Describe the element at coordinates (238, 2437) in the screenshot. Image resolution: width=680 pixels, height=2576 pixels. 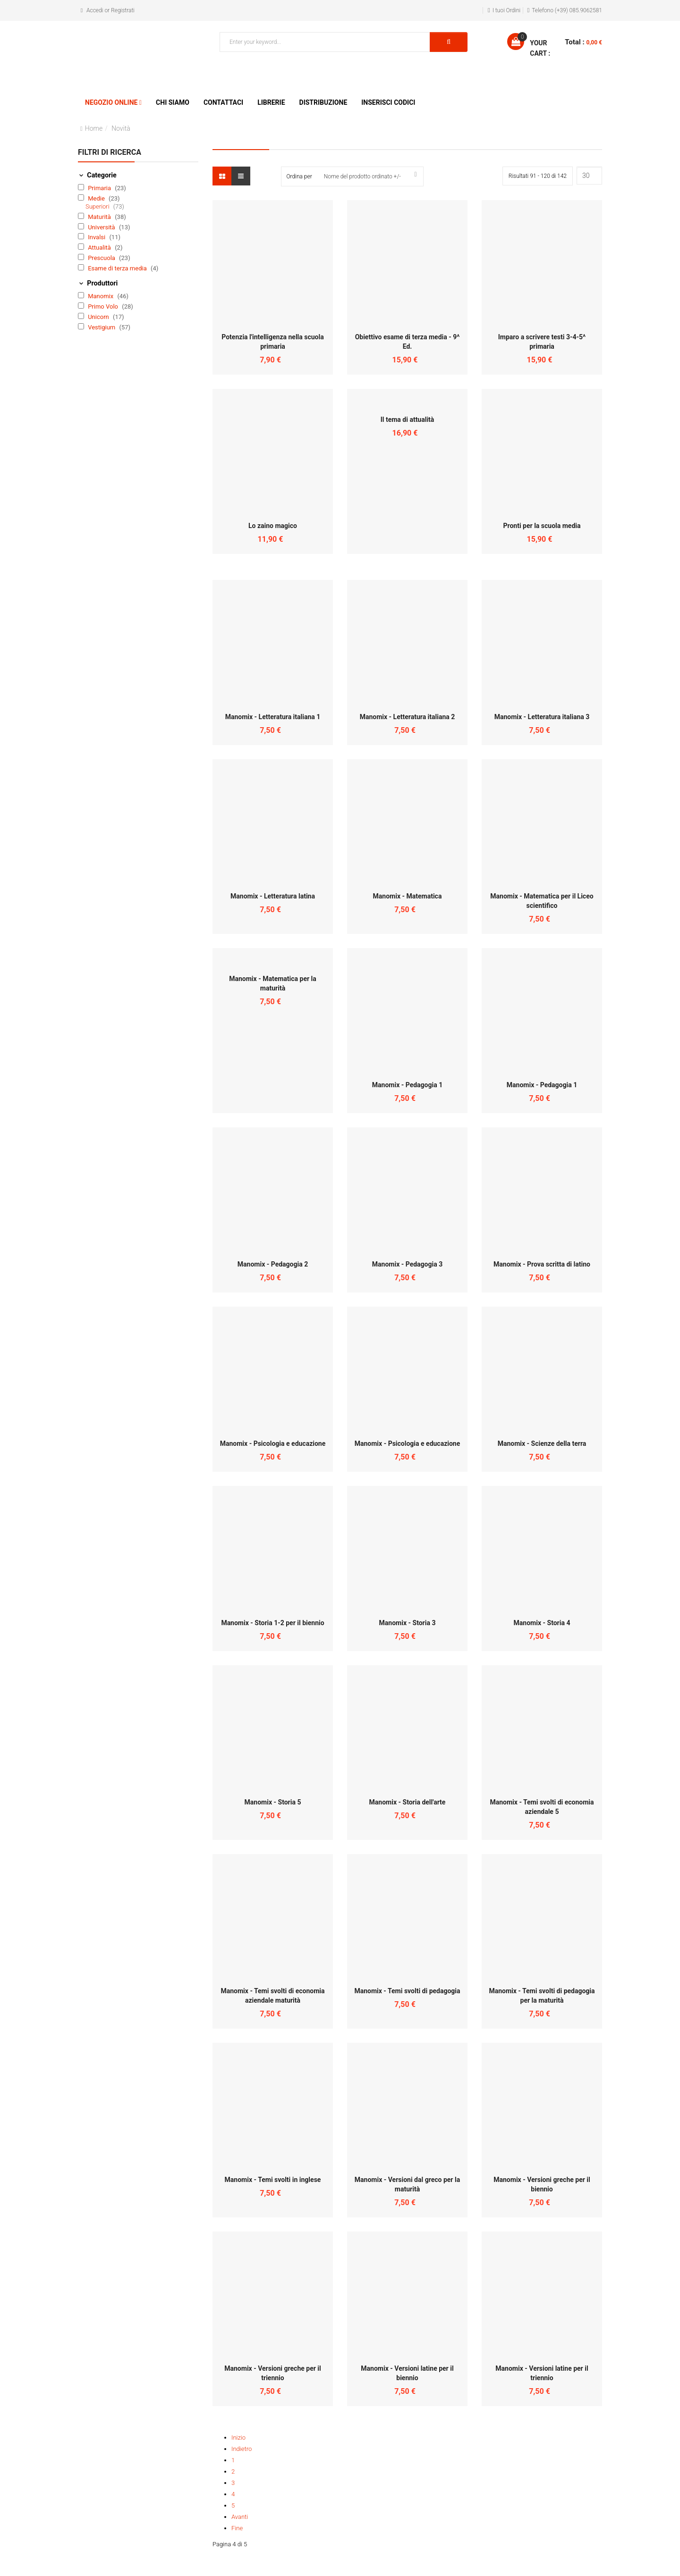
I see `Inizio` at that location.